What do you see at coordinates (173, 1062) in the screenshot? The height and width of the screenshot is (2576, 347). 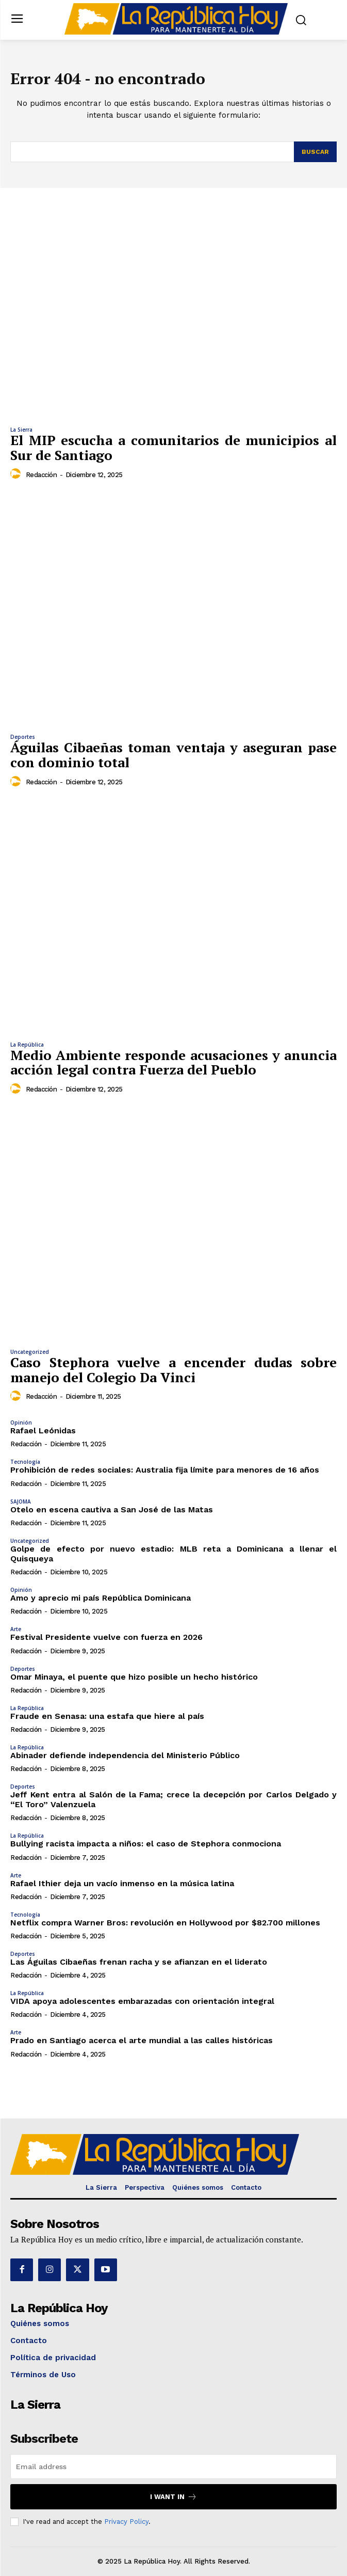 I see `Medio Ambiente responde acusaciones y anuncia acción legal contra Fuerza del Pueblo` at bounding box center [173, 1062].